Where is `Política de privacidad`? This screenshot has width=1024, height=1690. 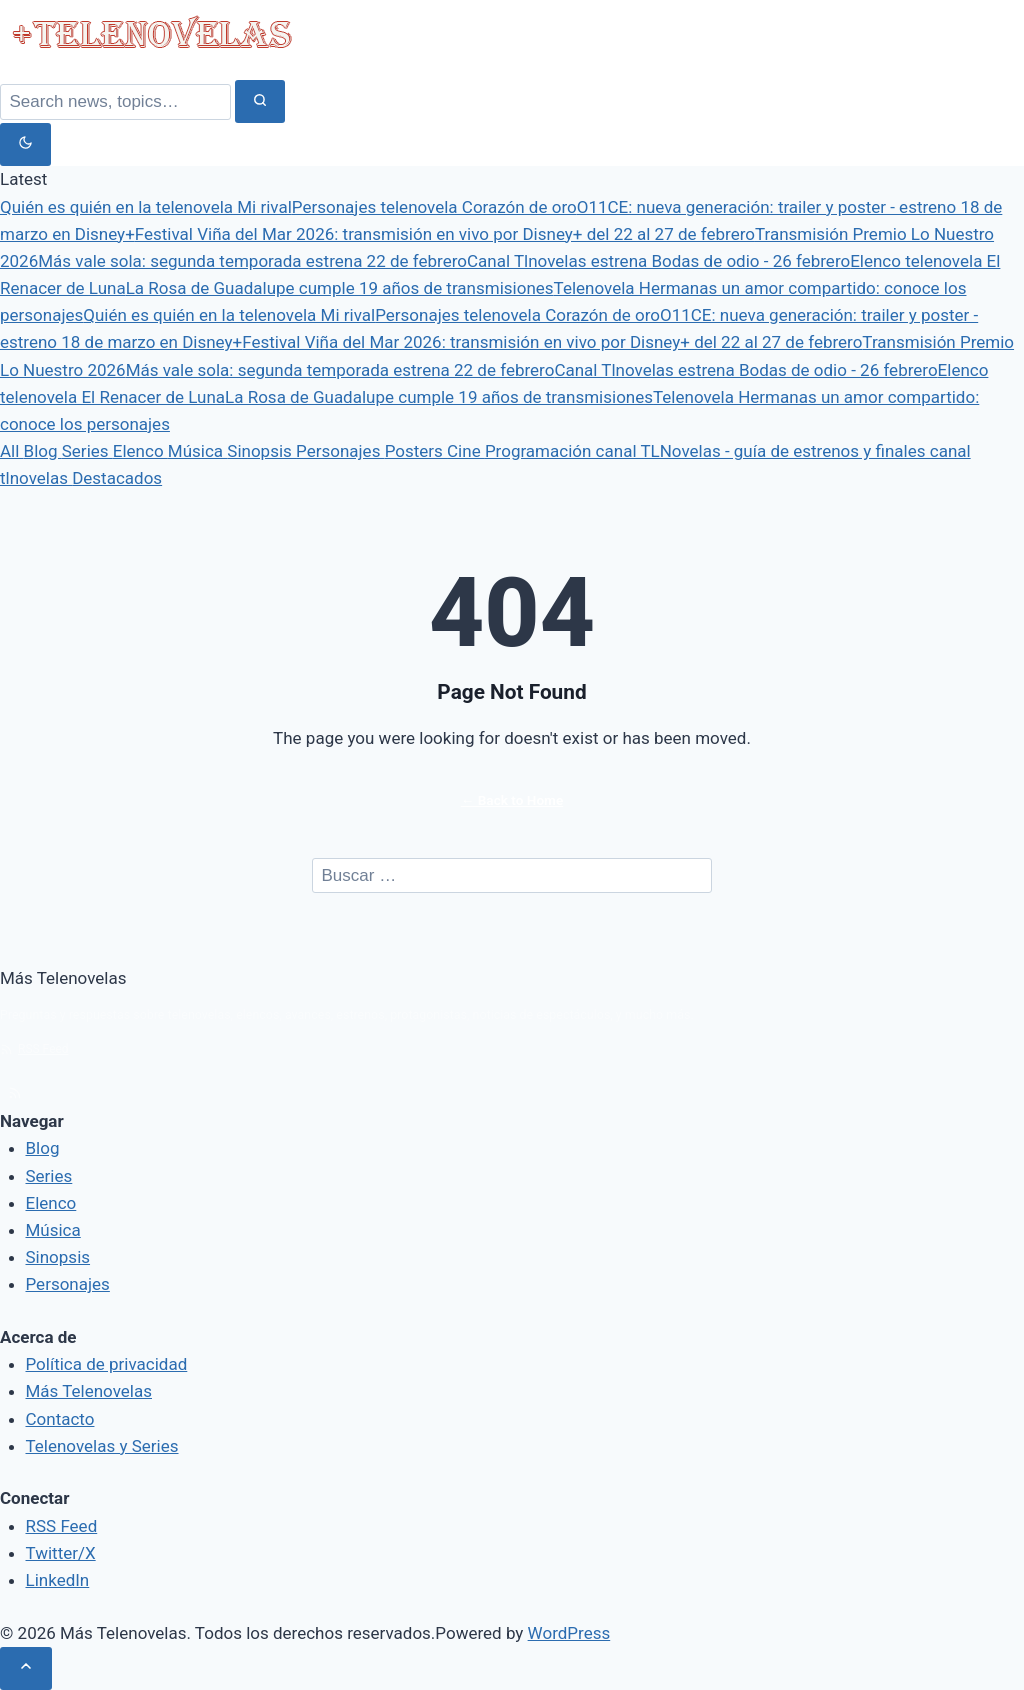 Política de privacidad is located at coordinates (107, 1364).